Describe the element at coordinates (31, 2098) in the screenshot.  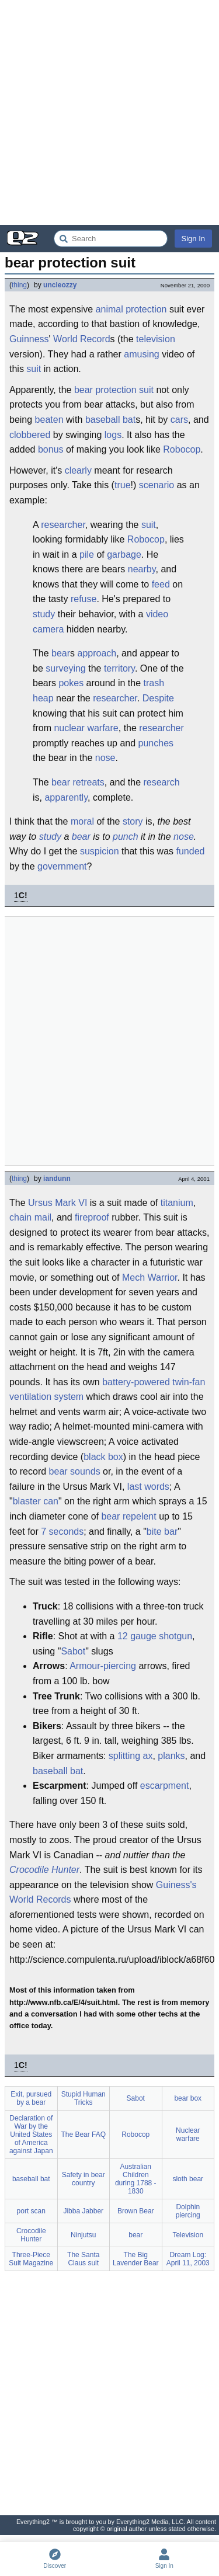
I see `Exit, pursued by a bear` at that location.